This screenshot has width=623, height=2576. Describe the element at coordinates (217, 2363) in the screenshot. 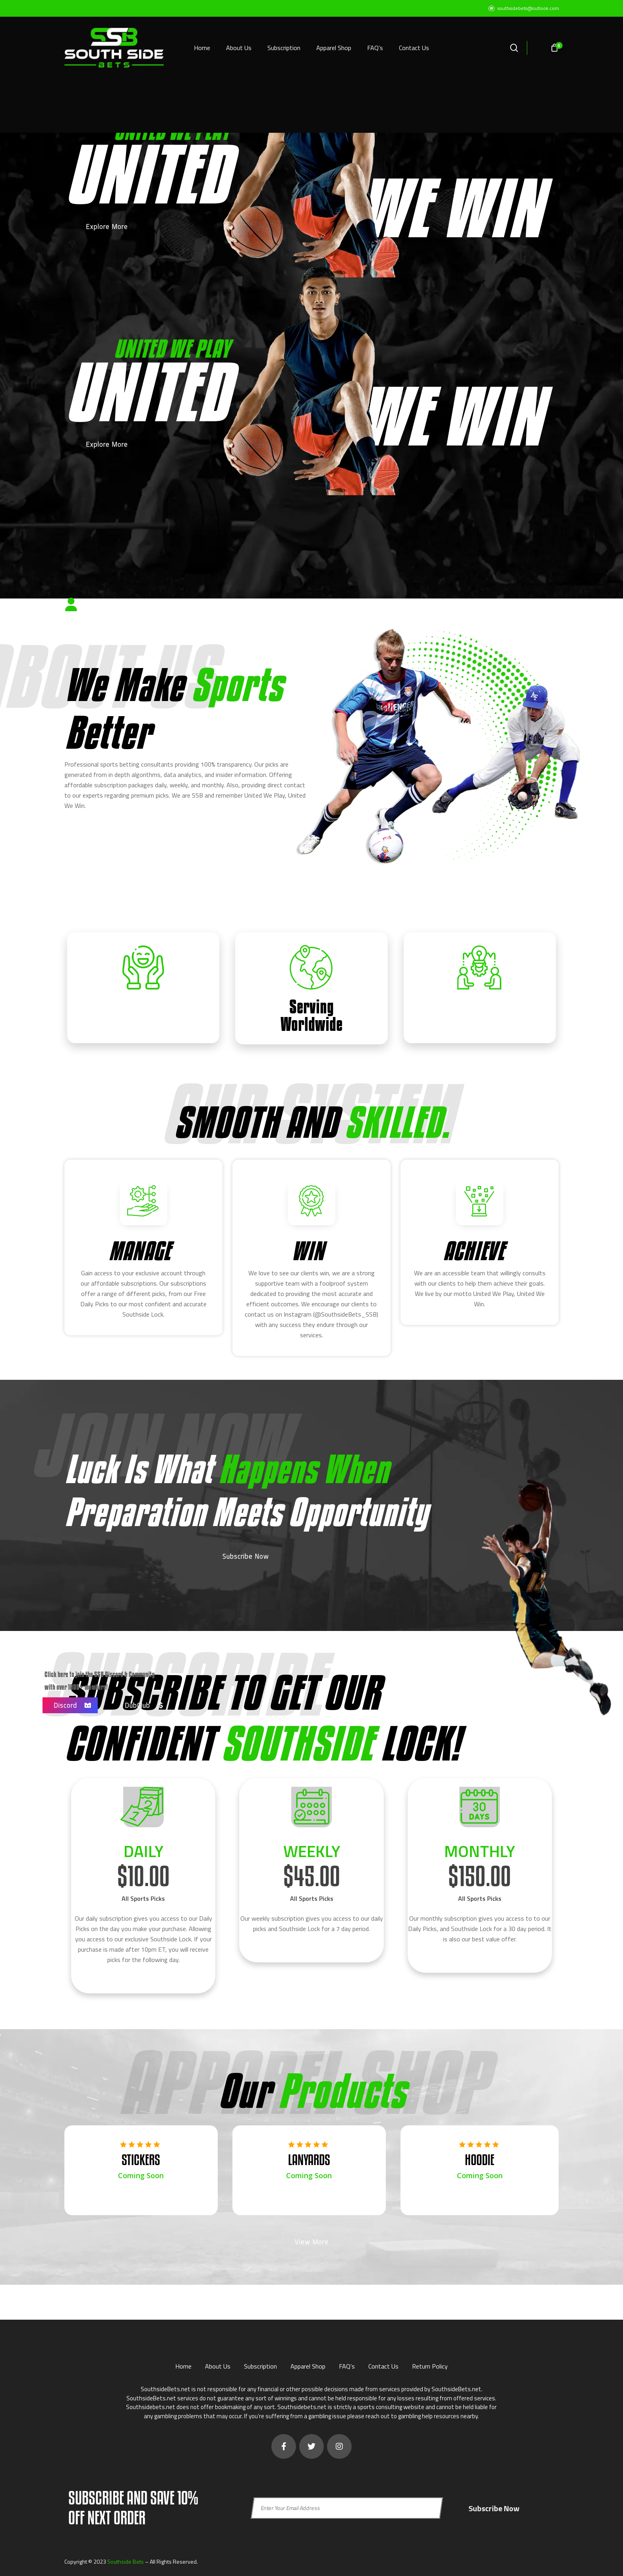

I see `About Us` at that location.